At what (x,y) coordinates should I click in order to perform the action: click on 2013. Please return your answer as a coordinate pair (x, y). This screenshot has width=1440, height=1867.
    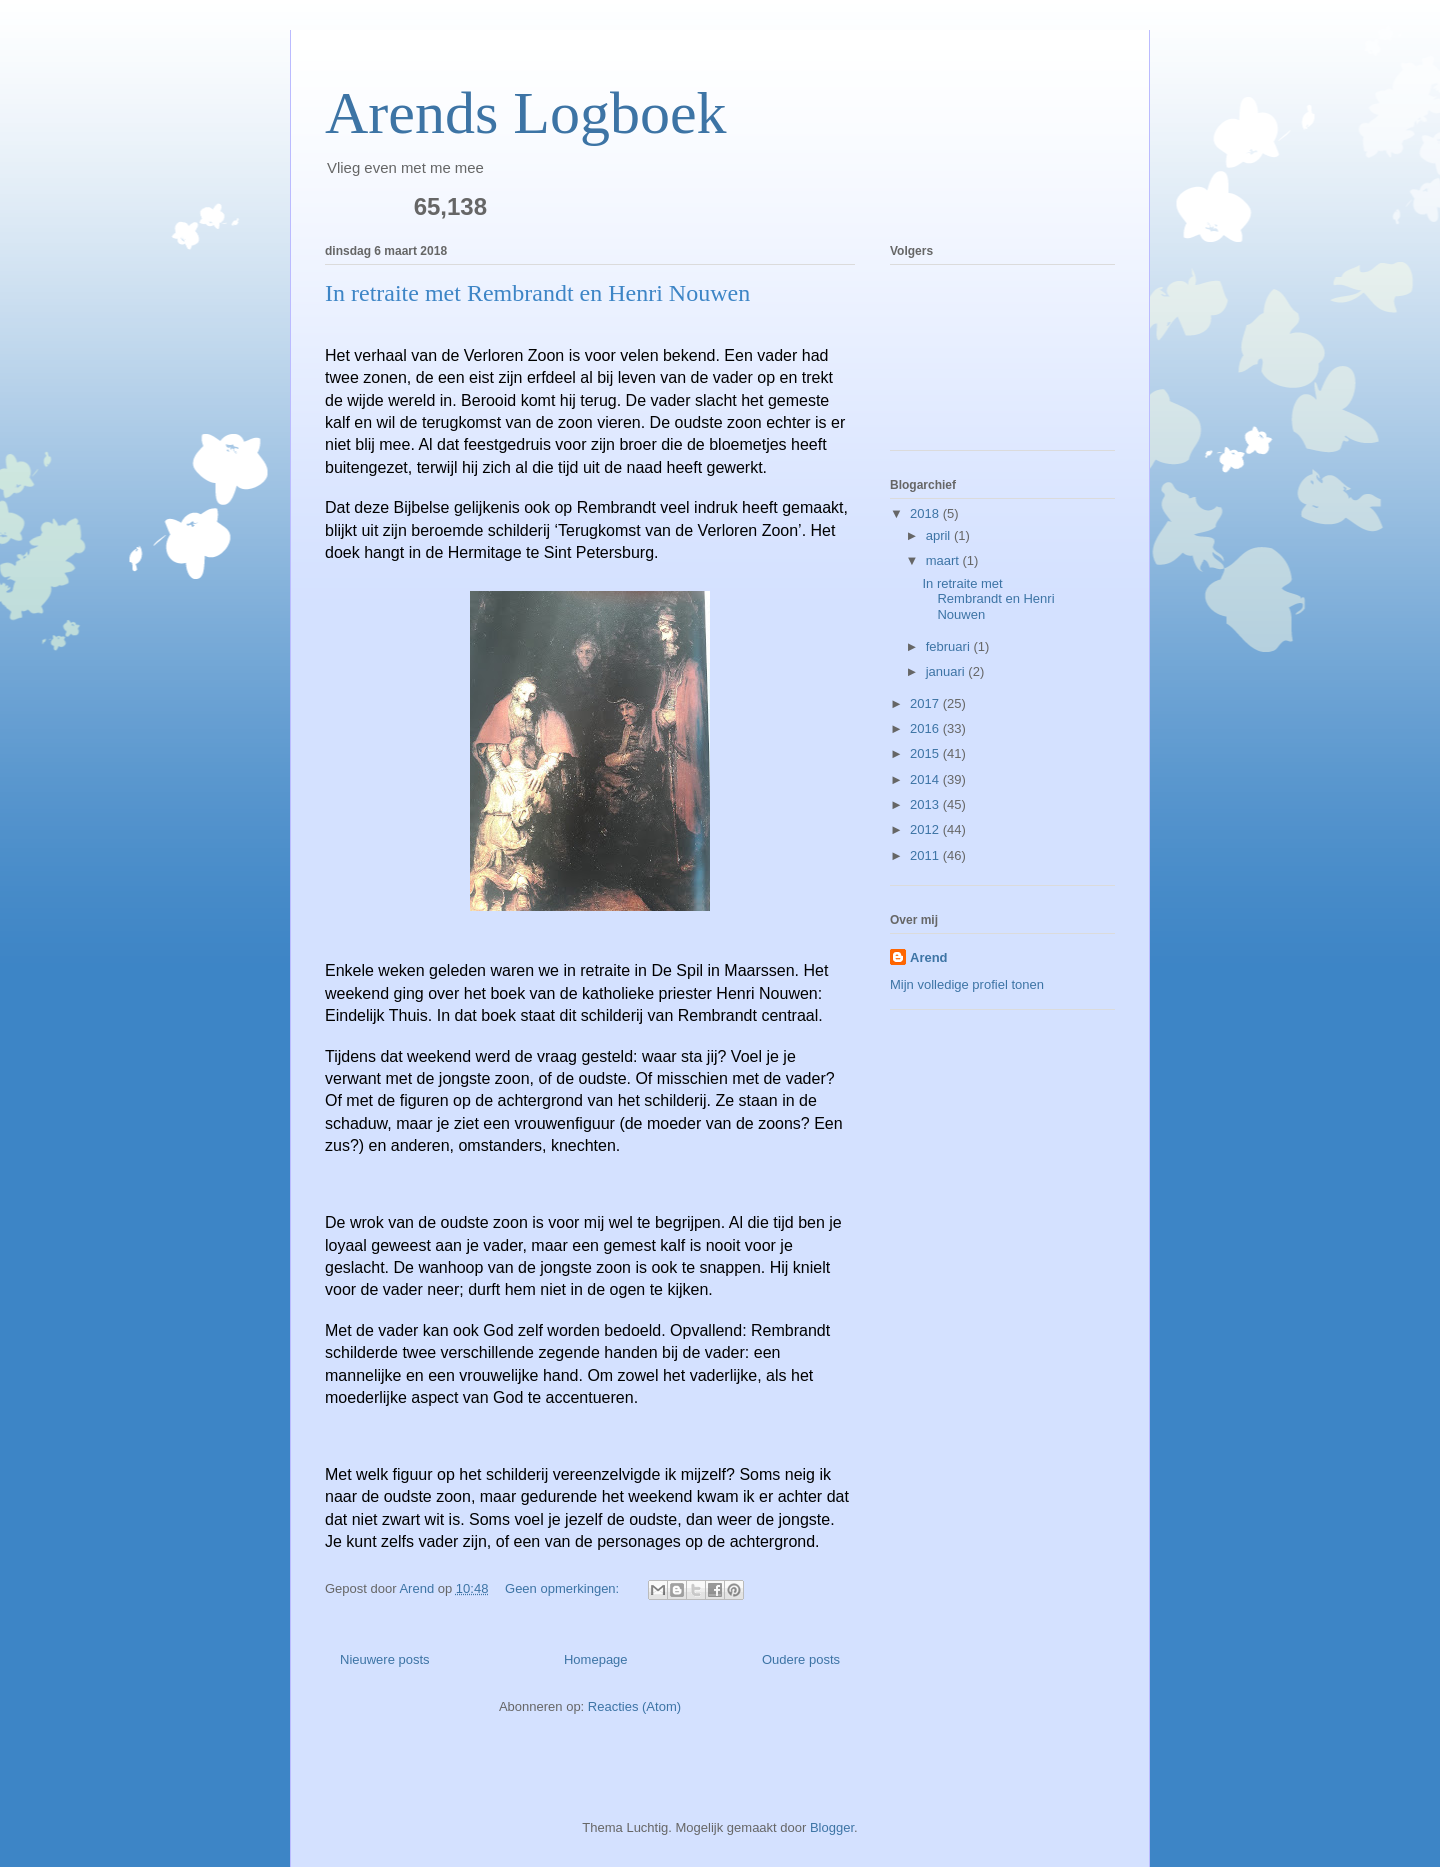
    Looking at the image, I should click on (926, 804).